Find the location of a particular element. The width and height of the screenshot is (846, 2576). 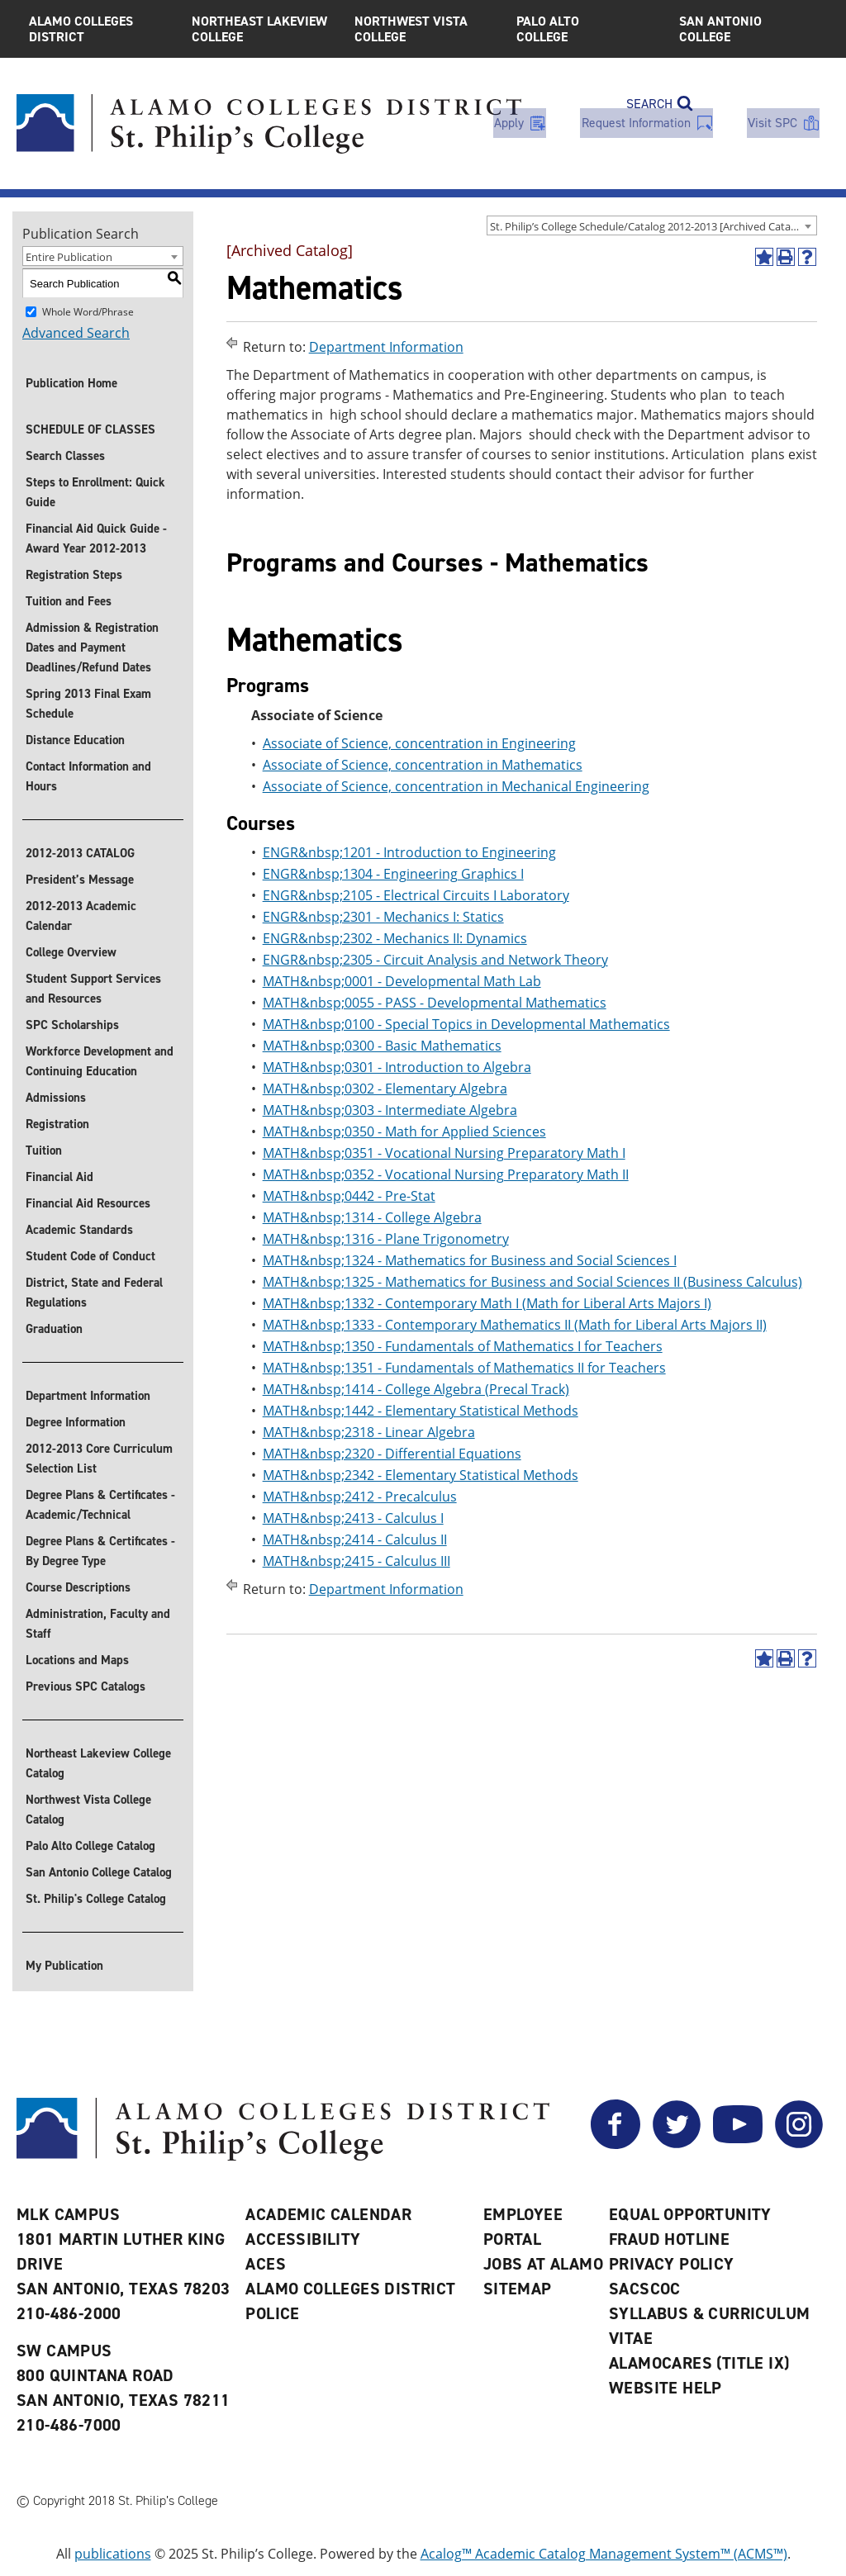

Administration, Faculty and Staff is located at coordinates (98, 1624).